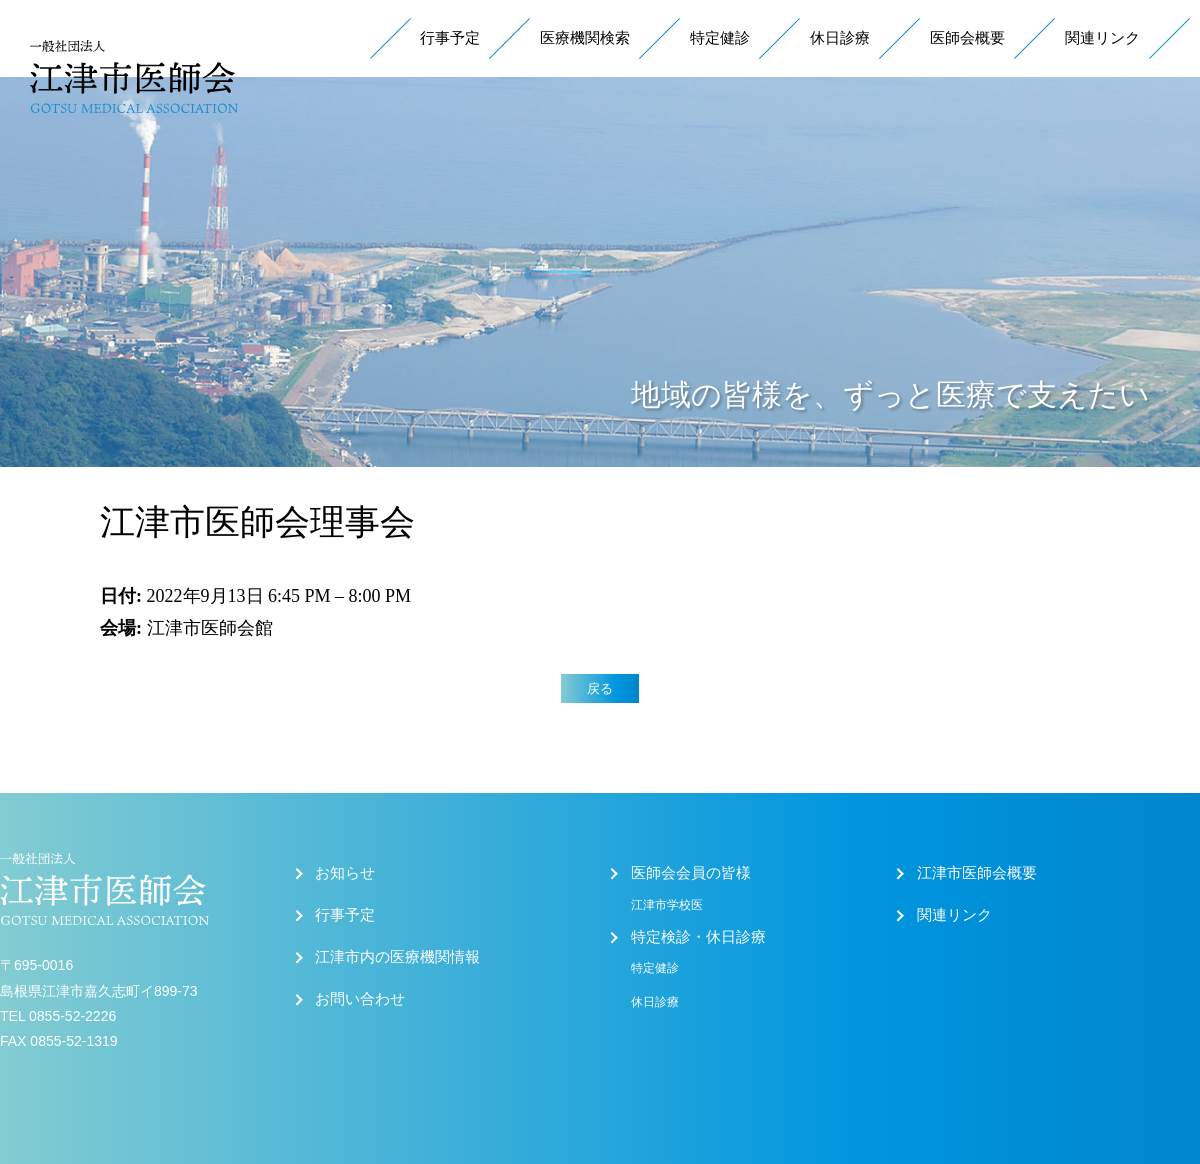 This screenshot has width=1200, height=1164. I want to click on 行事予定, so click(450, 38).